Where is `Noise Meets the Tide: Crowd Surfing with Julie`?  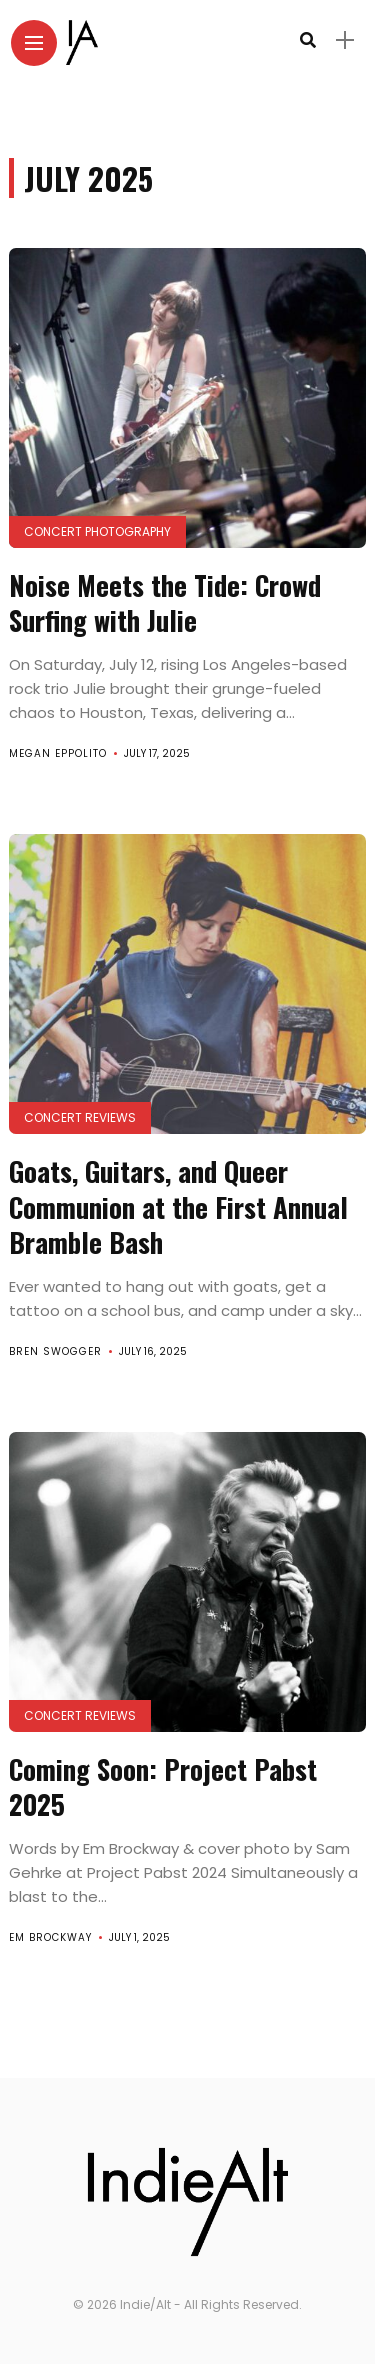
Noise Meets the Tide: Crowd Surfing with Julie is located at coordinates (165, 602).